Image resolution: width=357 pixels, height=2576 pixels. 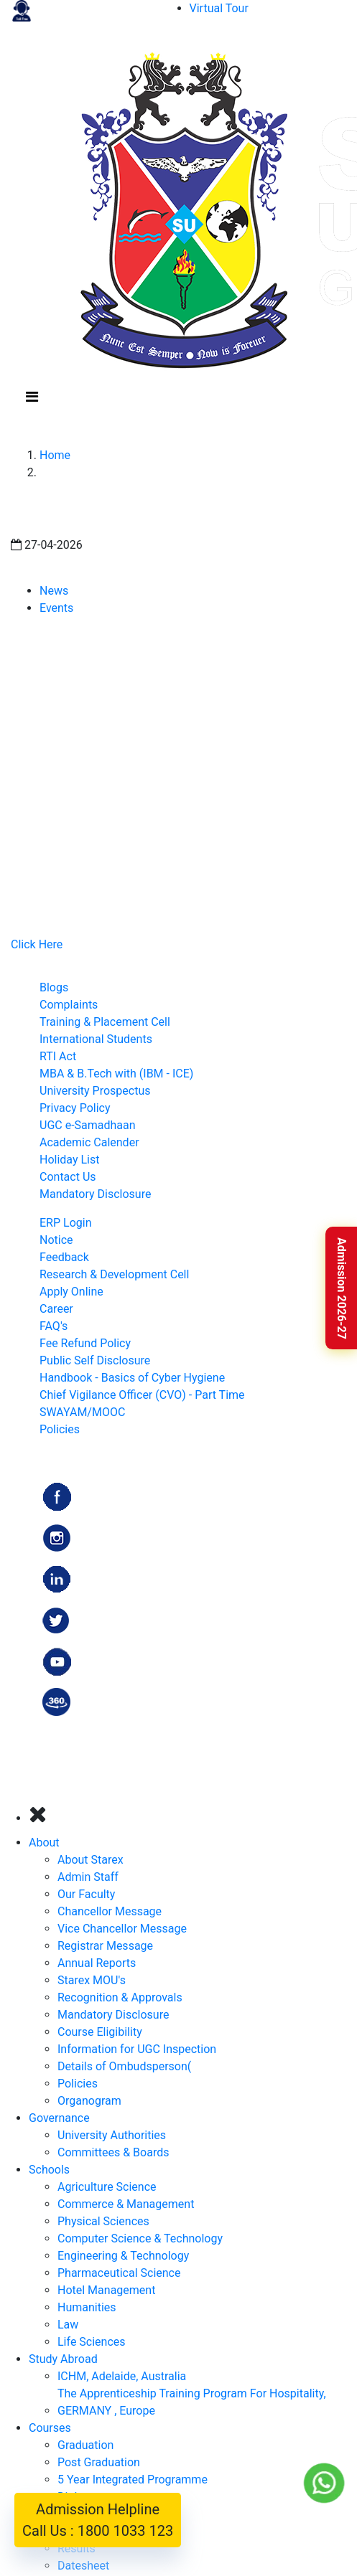 What do you see at coordinates (124, 2066) in the screenshot?
I see `Details of Ombudsperson(` at bounding box center [124, 2066].